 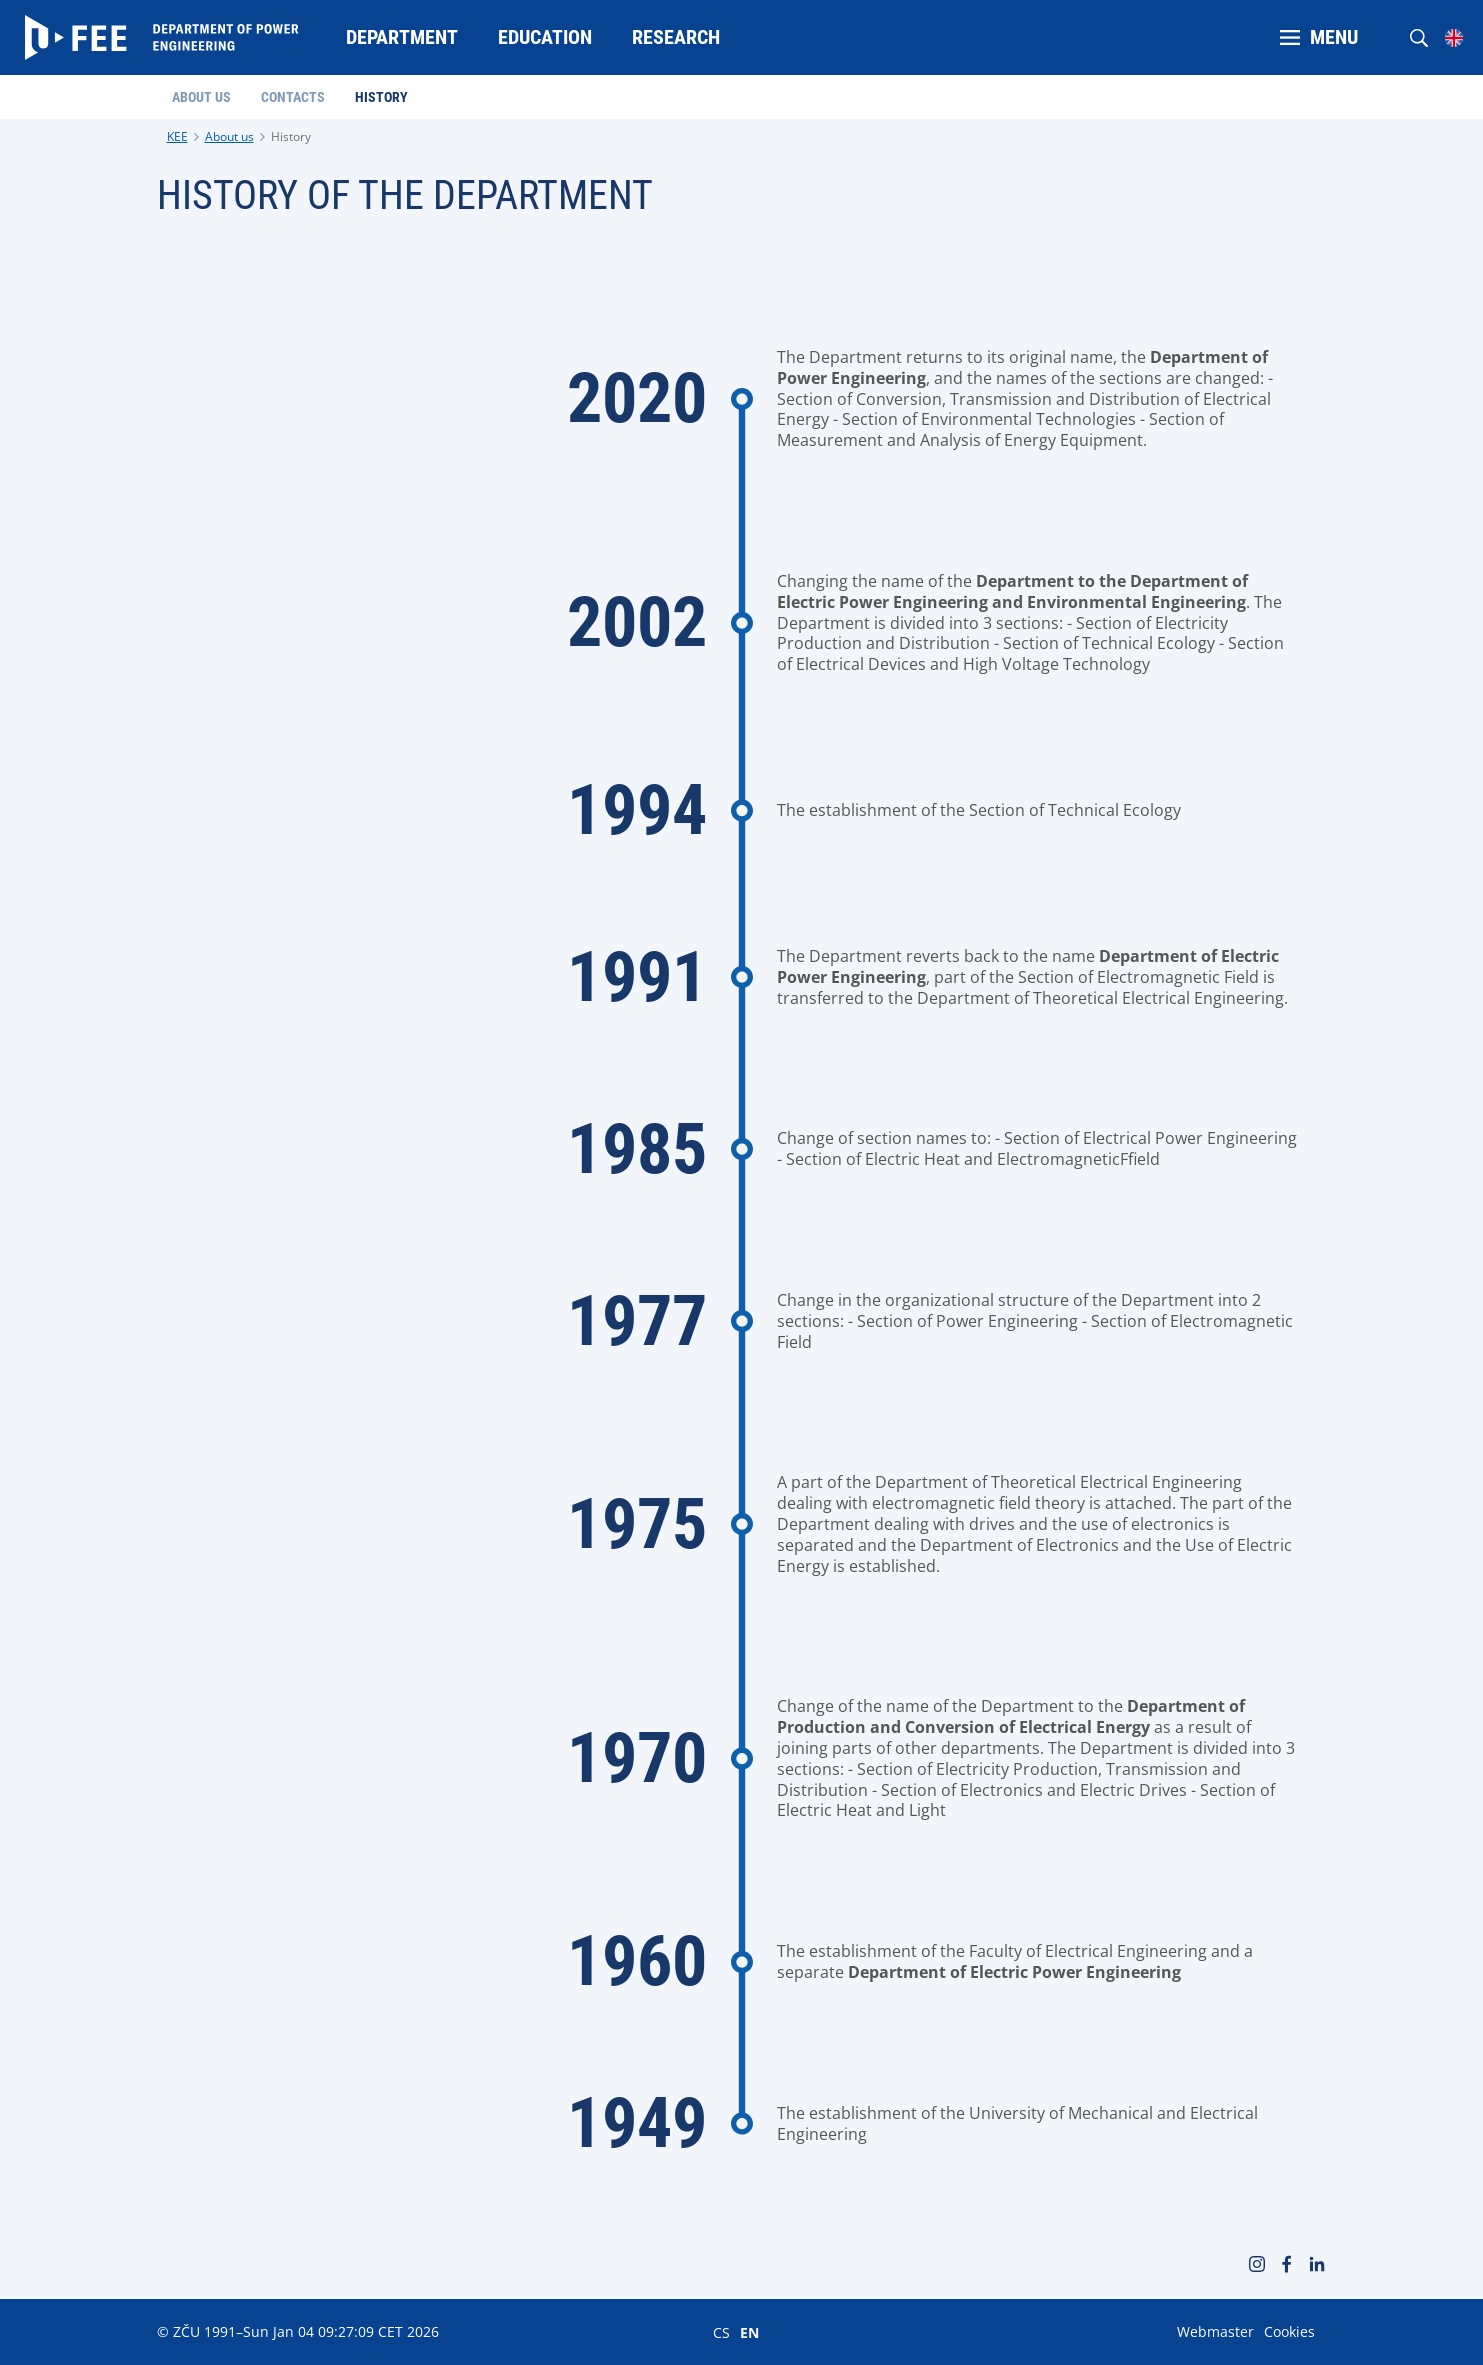 What do you see at coordinates (749, 2332) in the screenshot?
I see `EN` at bounding box center [749, 2332].